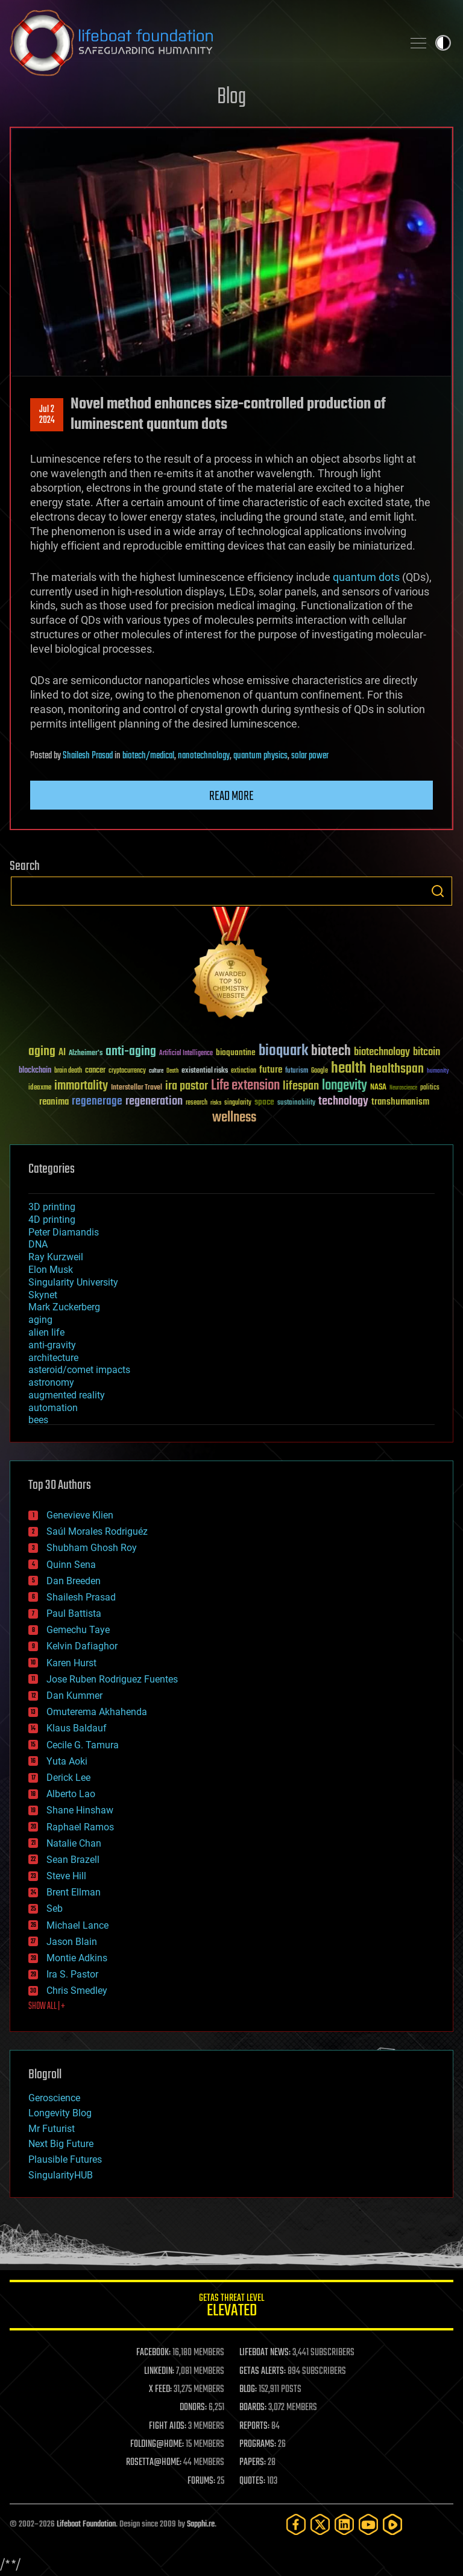 The image size is (463, 2576). Describe the element at coordinates (264, 1102) in the screenshot. I see `space [space (49 items)]` at that location.